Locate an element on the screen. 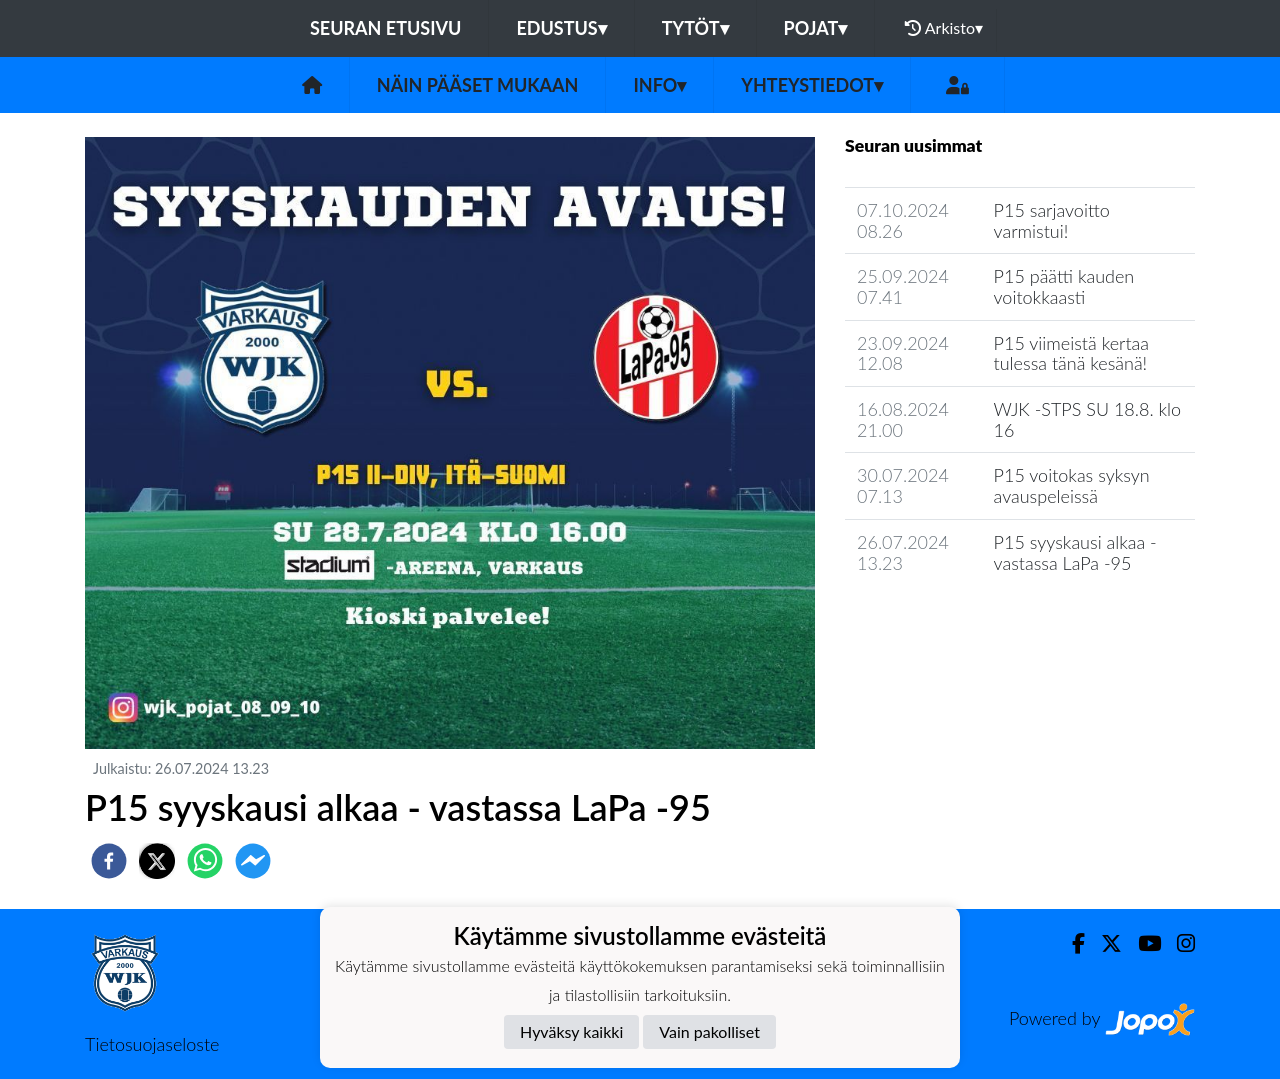  [Facebook] is located at coordinates (1070, 943).